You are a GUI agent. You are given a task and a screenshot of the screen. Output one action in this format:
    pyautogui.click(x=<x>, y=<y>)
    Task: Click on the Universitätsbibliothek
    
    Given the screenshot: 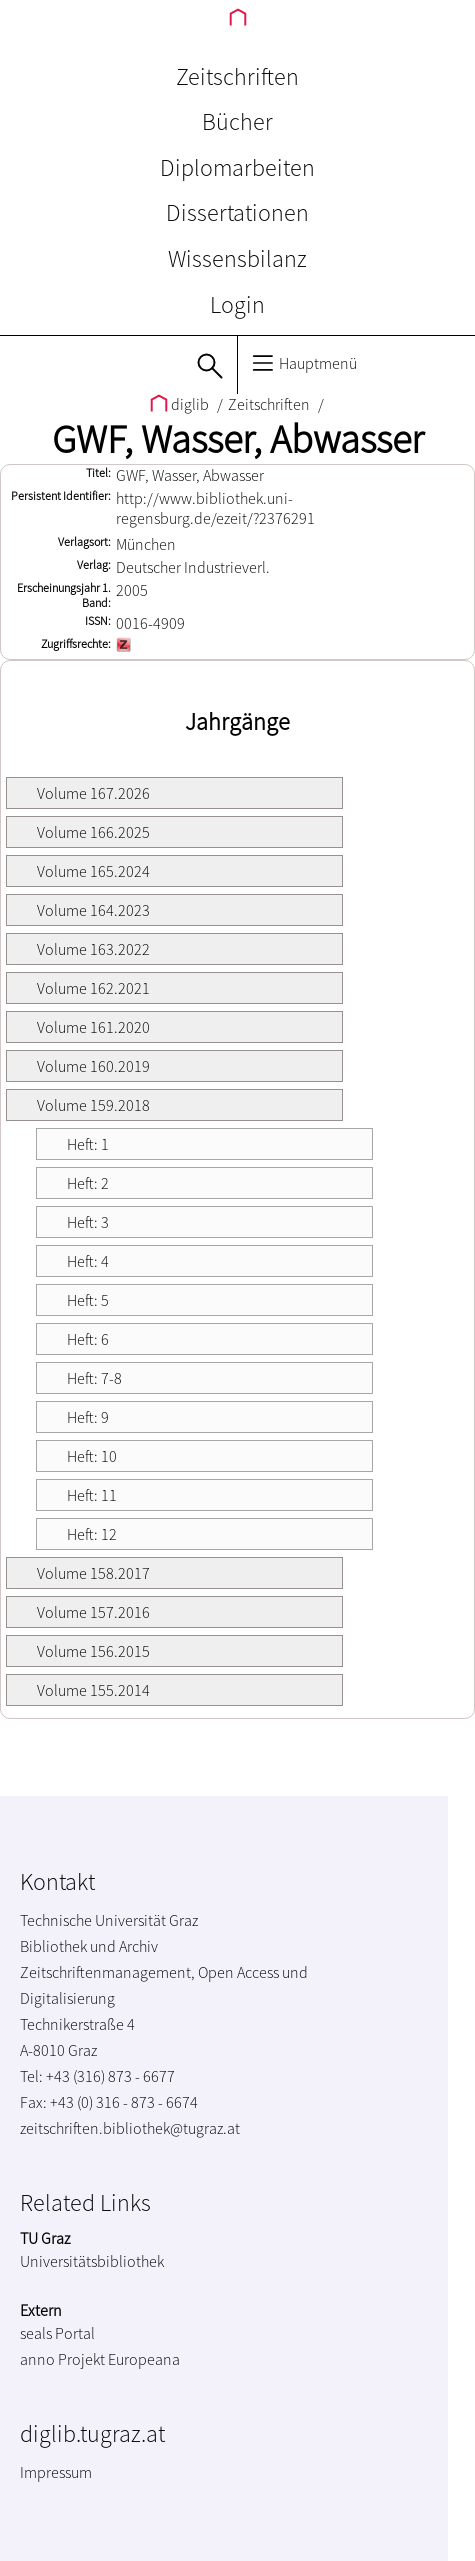 What is the action you would take?
    pyautogui.click(x=92, y=2261)
    